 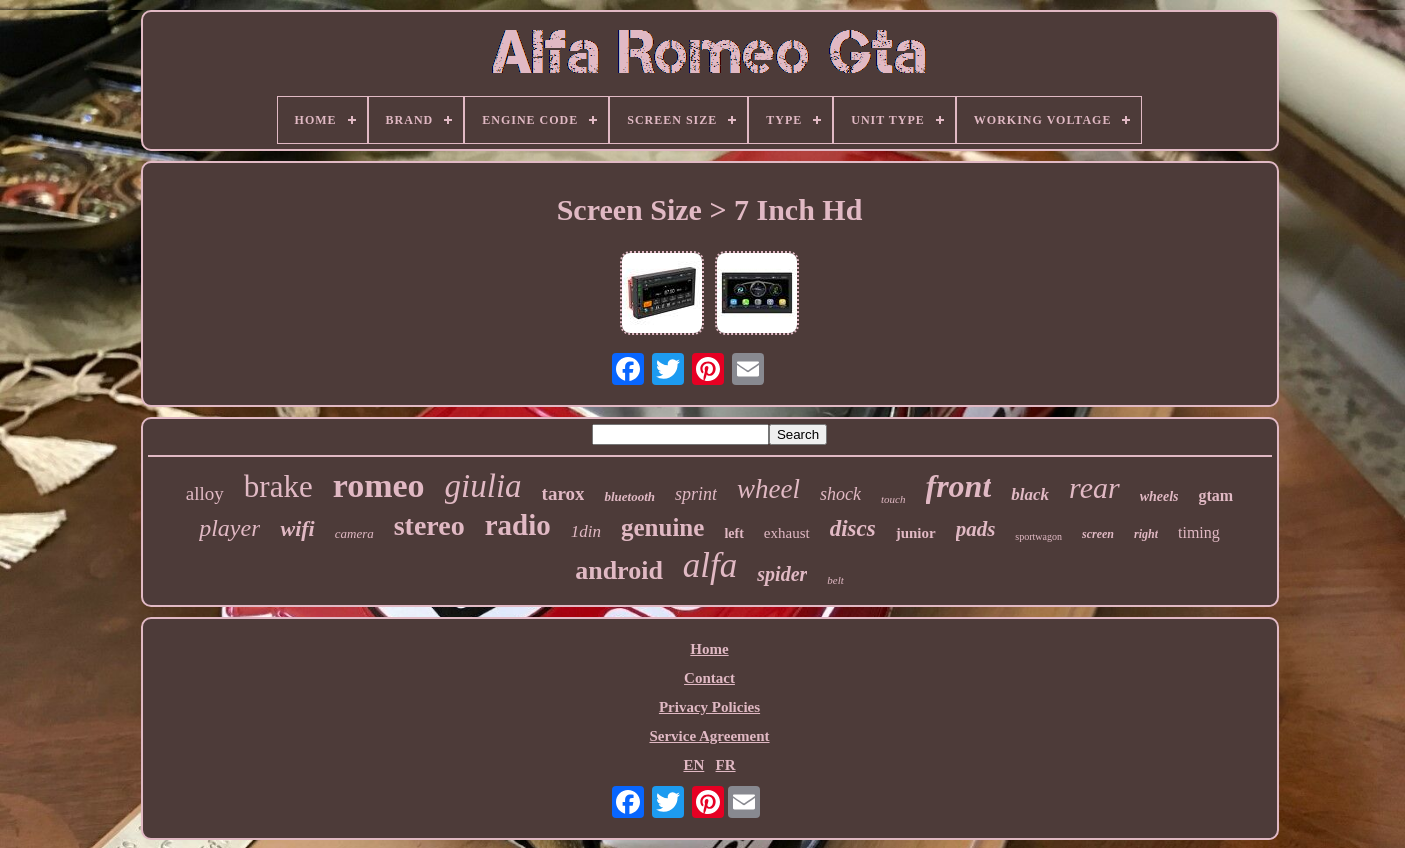 What do you see at coordinates (1038, 536) in the screenshot?
I see `sportwagon` at bounding box center [1038, 536].